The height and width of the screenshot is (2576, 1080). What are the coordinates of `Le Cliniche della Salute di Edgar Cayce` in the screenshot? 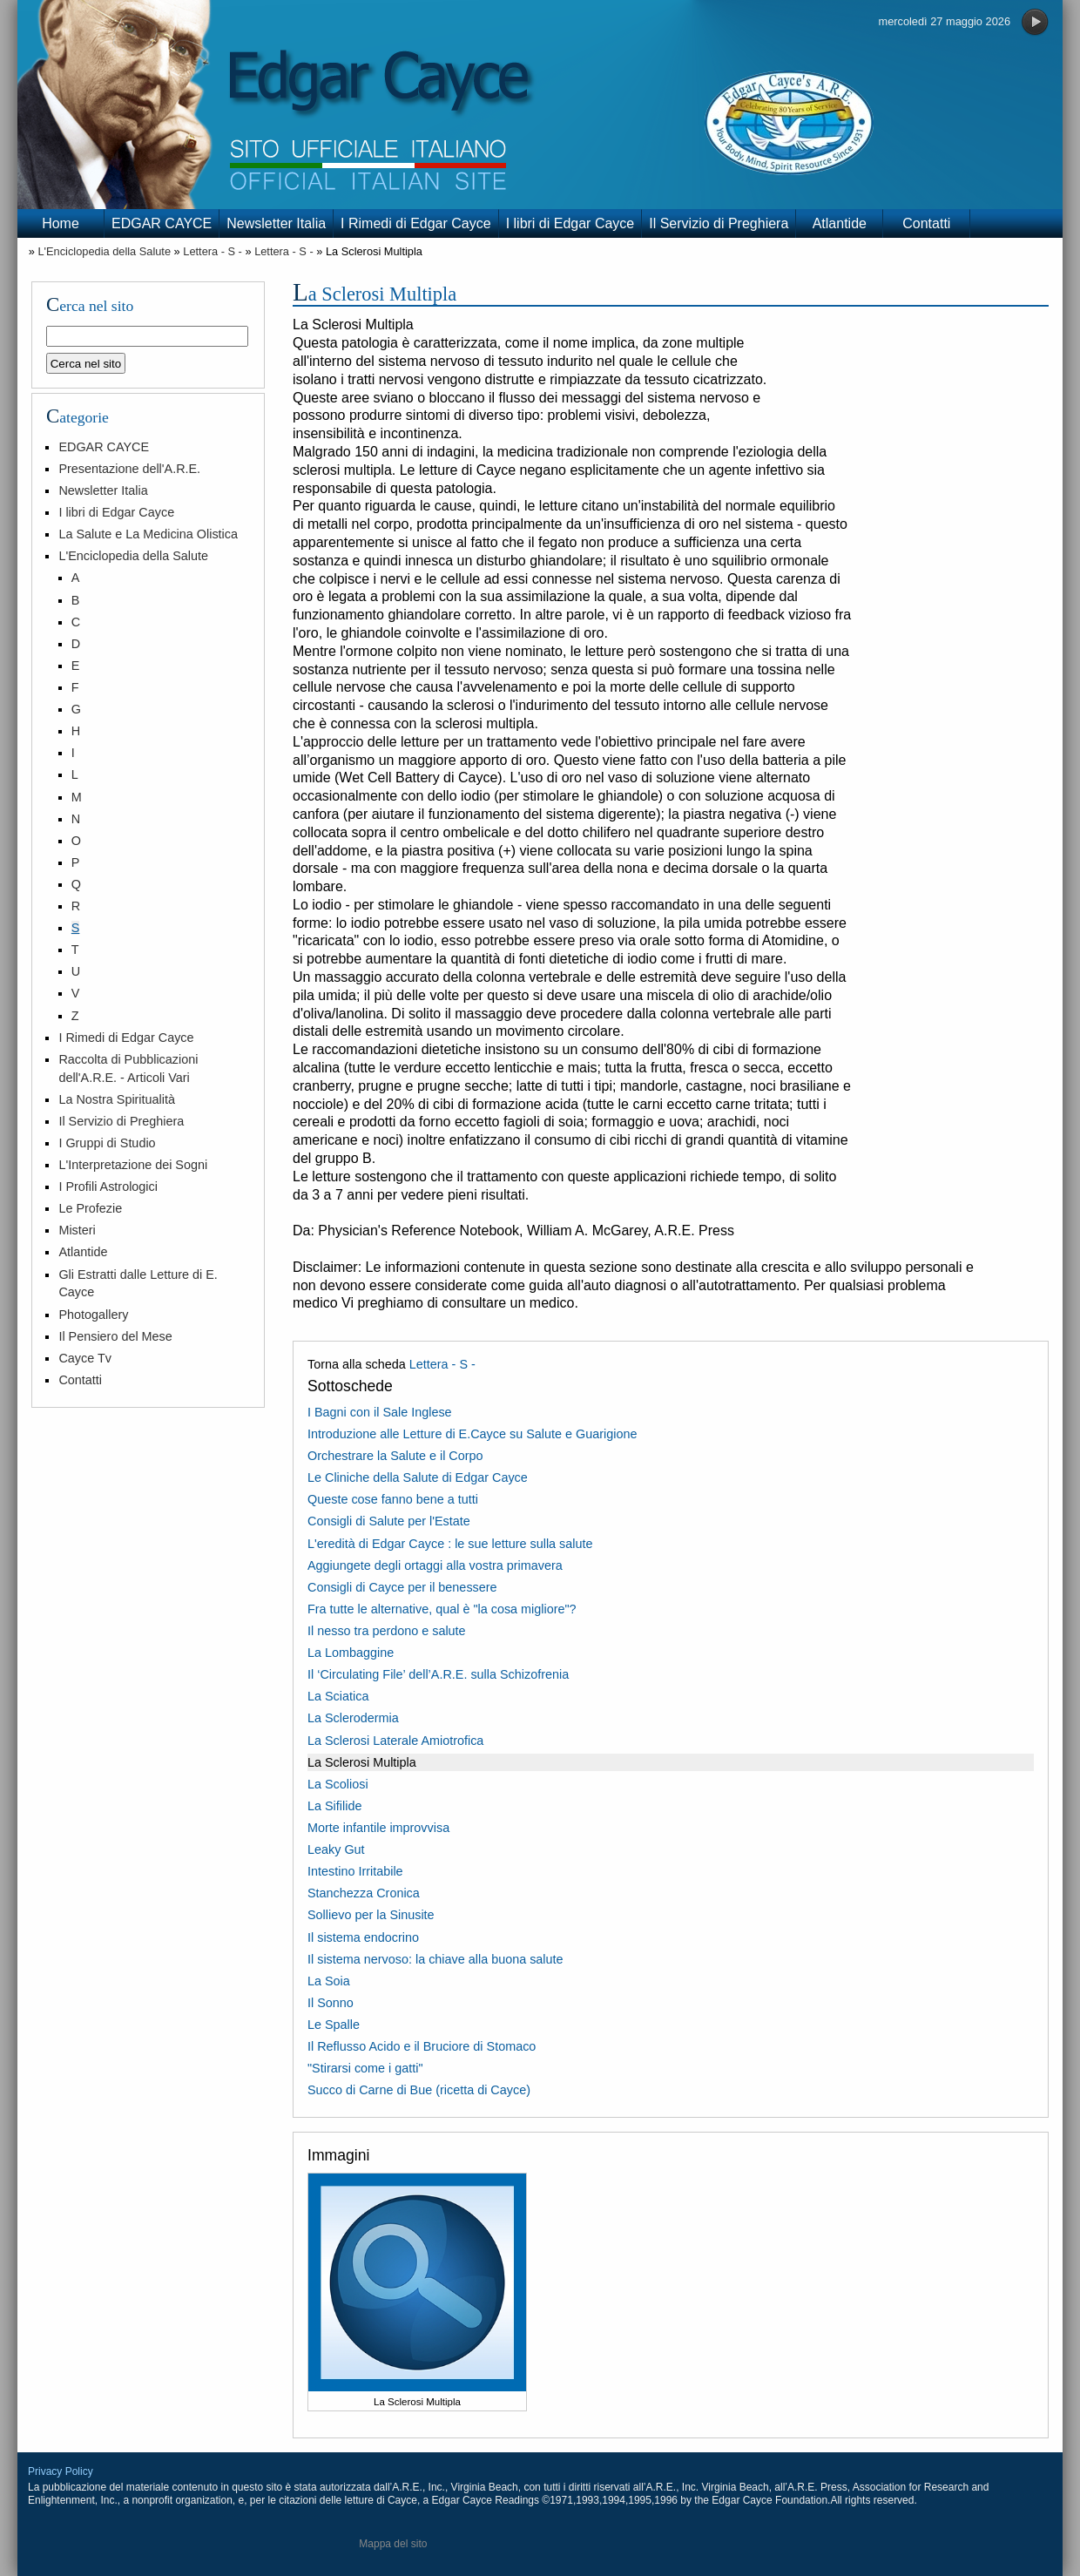 It's located at (417, 1477).